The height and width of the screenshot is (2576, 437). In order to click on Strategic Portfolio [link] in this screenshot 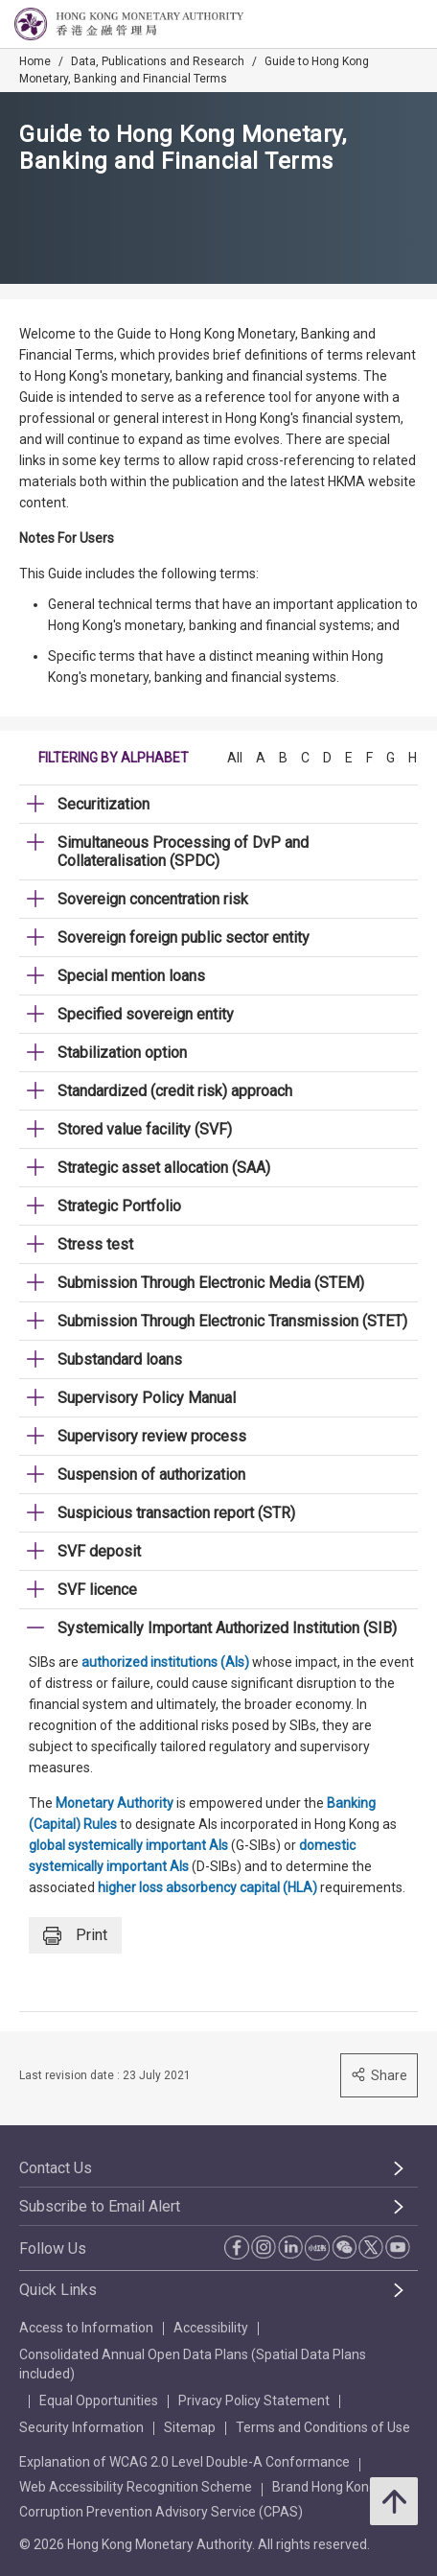, I will do `click(119, 1206)`.